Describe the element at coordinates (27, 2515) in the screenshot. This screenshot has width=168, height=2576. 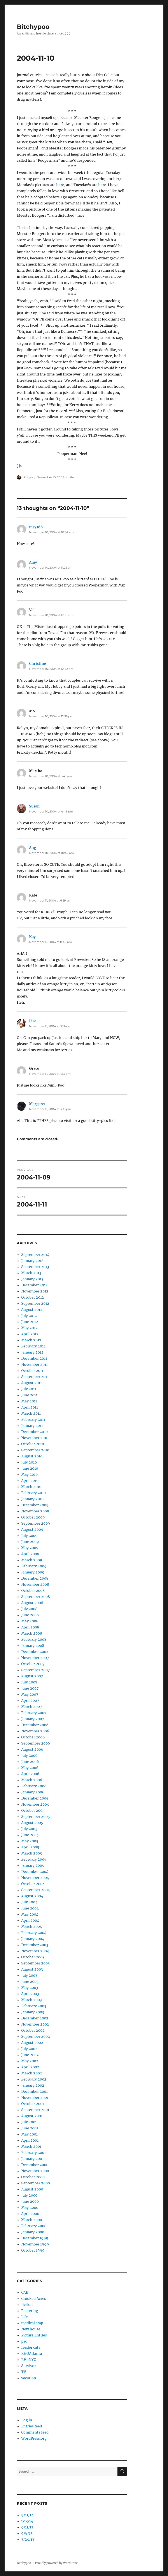
I see `9/11/14` at that location.